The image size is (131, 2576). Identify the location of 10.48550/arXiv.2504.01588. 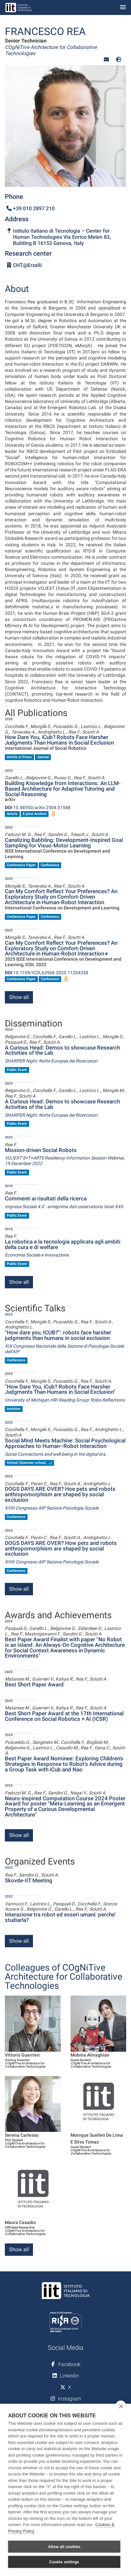
(38, 807).